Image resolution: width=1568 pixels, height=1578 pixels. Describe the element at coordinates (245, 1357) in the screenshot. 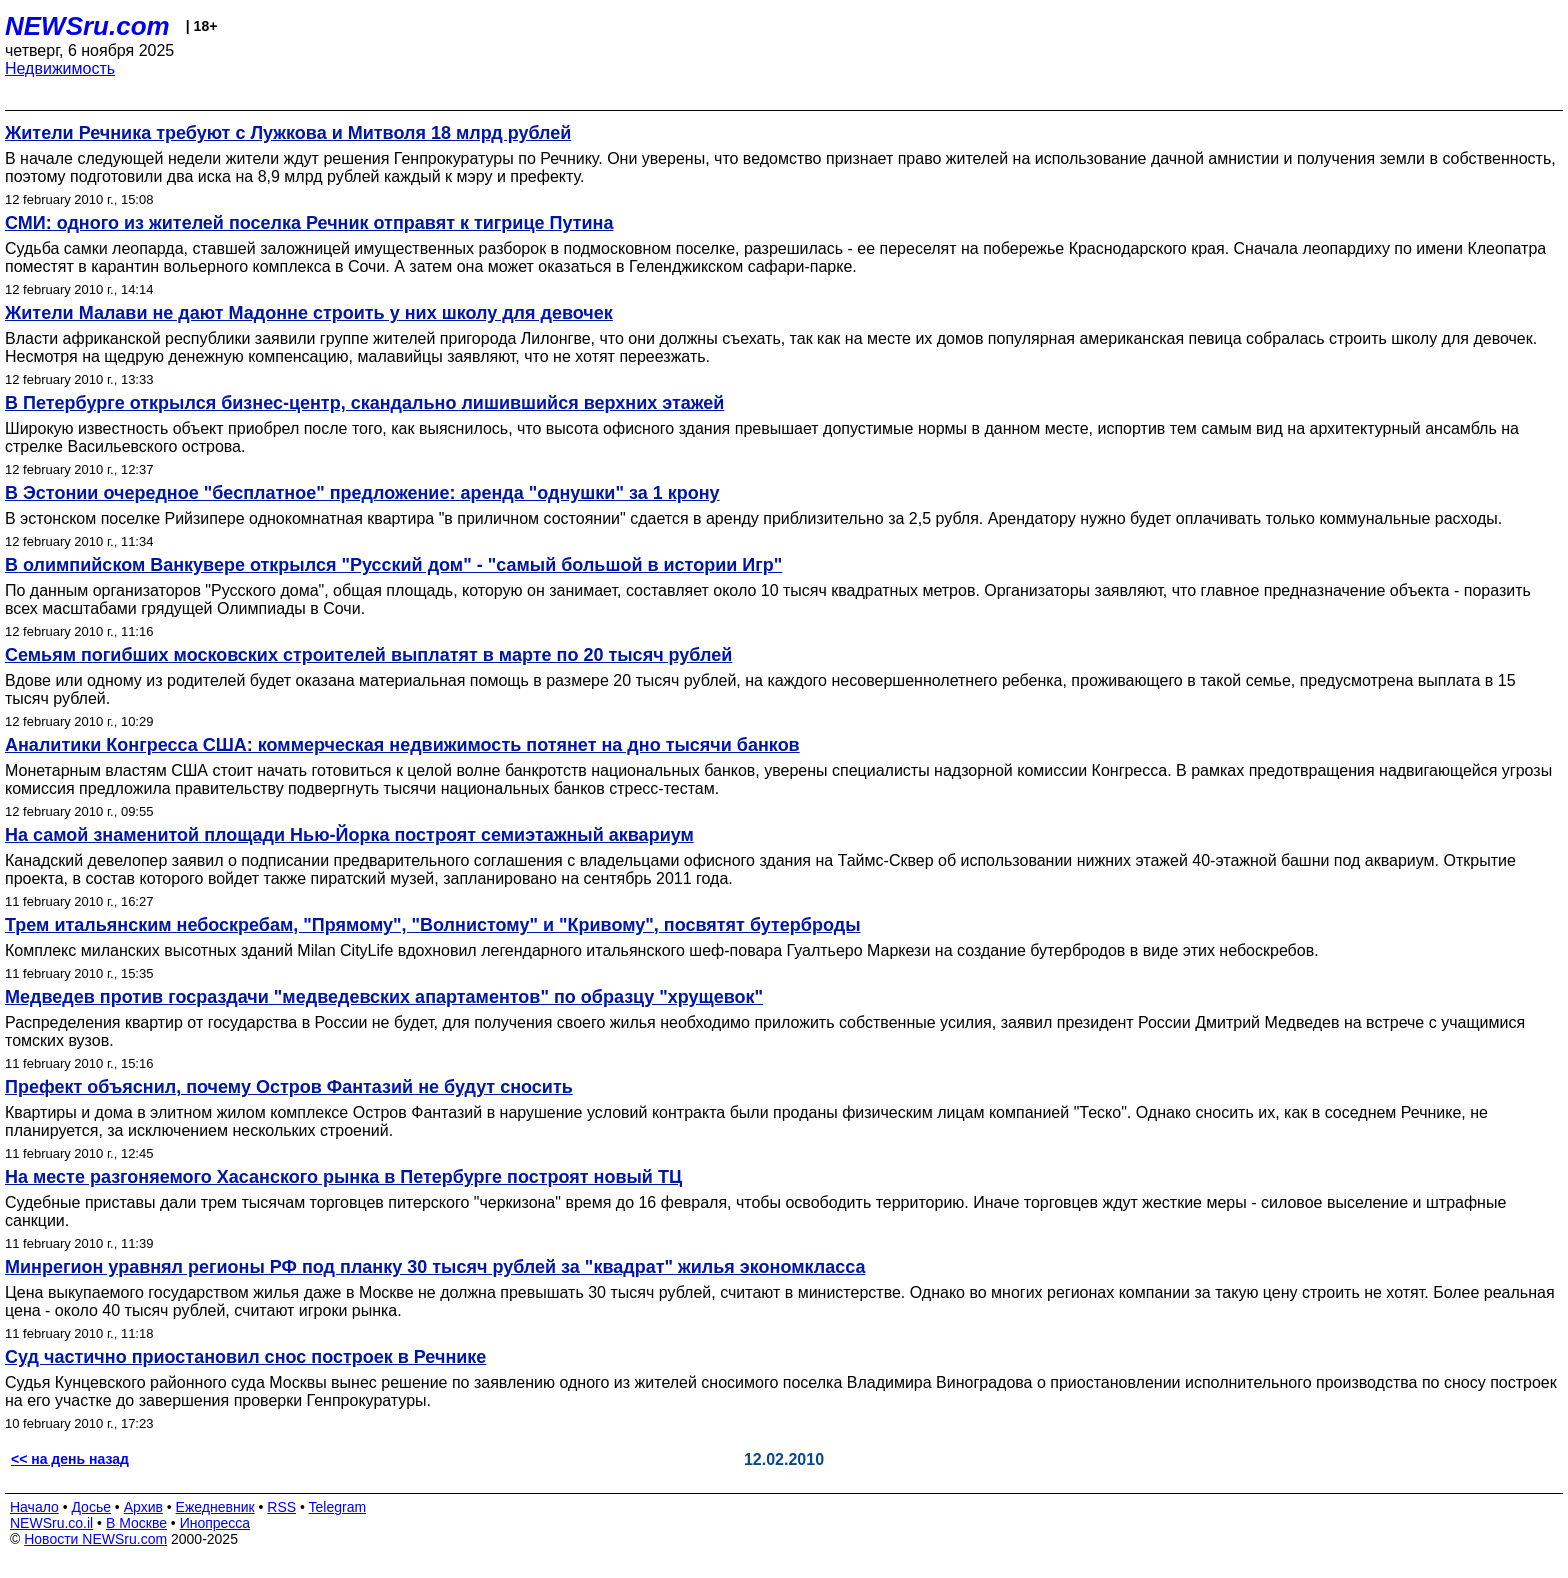

I see `Суд частично приостановил снос построек в Речнике` at that location.